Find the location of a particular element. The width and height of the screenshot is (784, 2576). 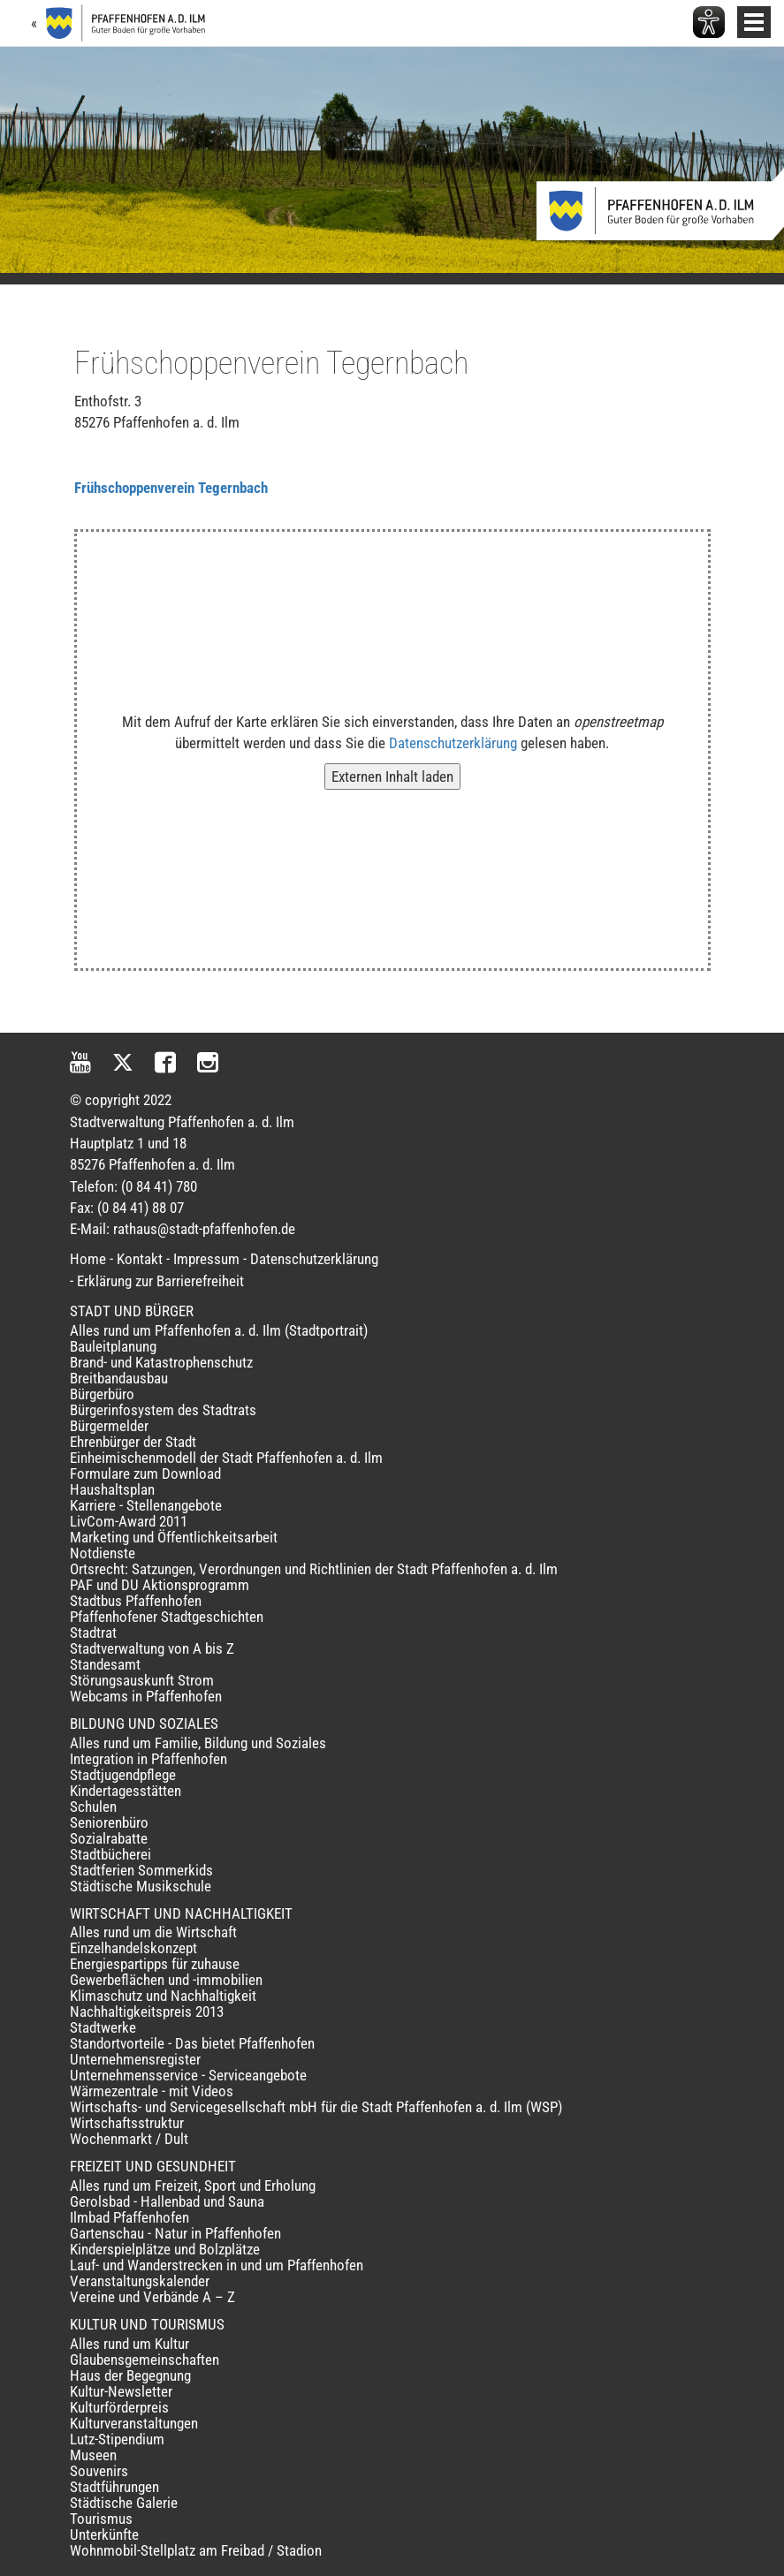

Alles rund um Pfaffenhofen a. d. Ilm (Stadtportrait) is located at coordinates (219, 1330).